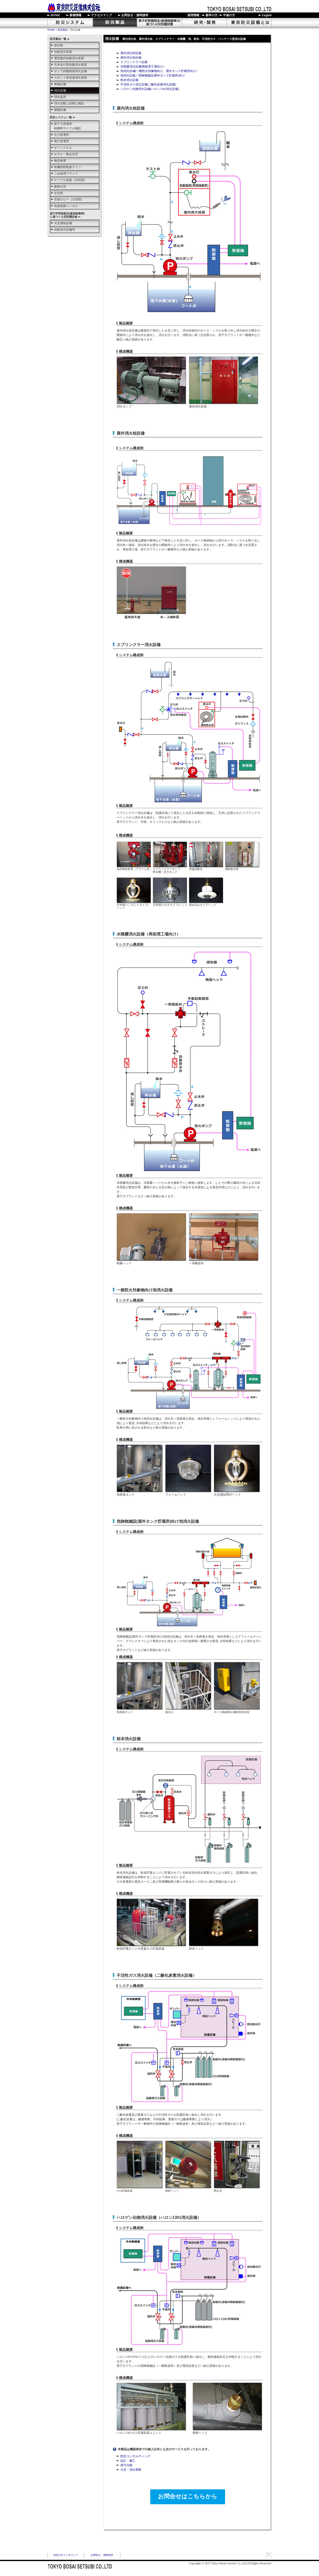  I want to click on 設計・施工, so click(127, 2460).